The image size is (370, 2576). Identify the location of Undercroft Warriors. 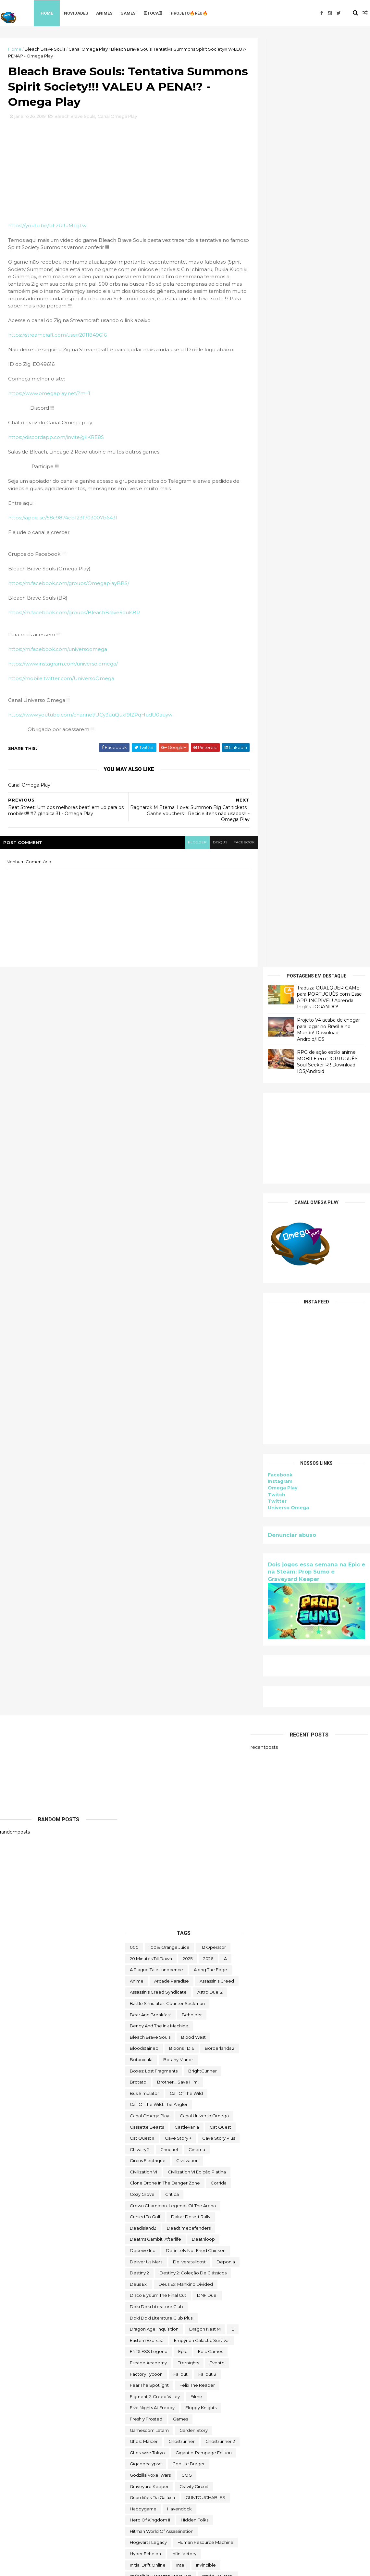
(151, 2458).